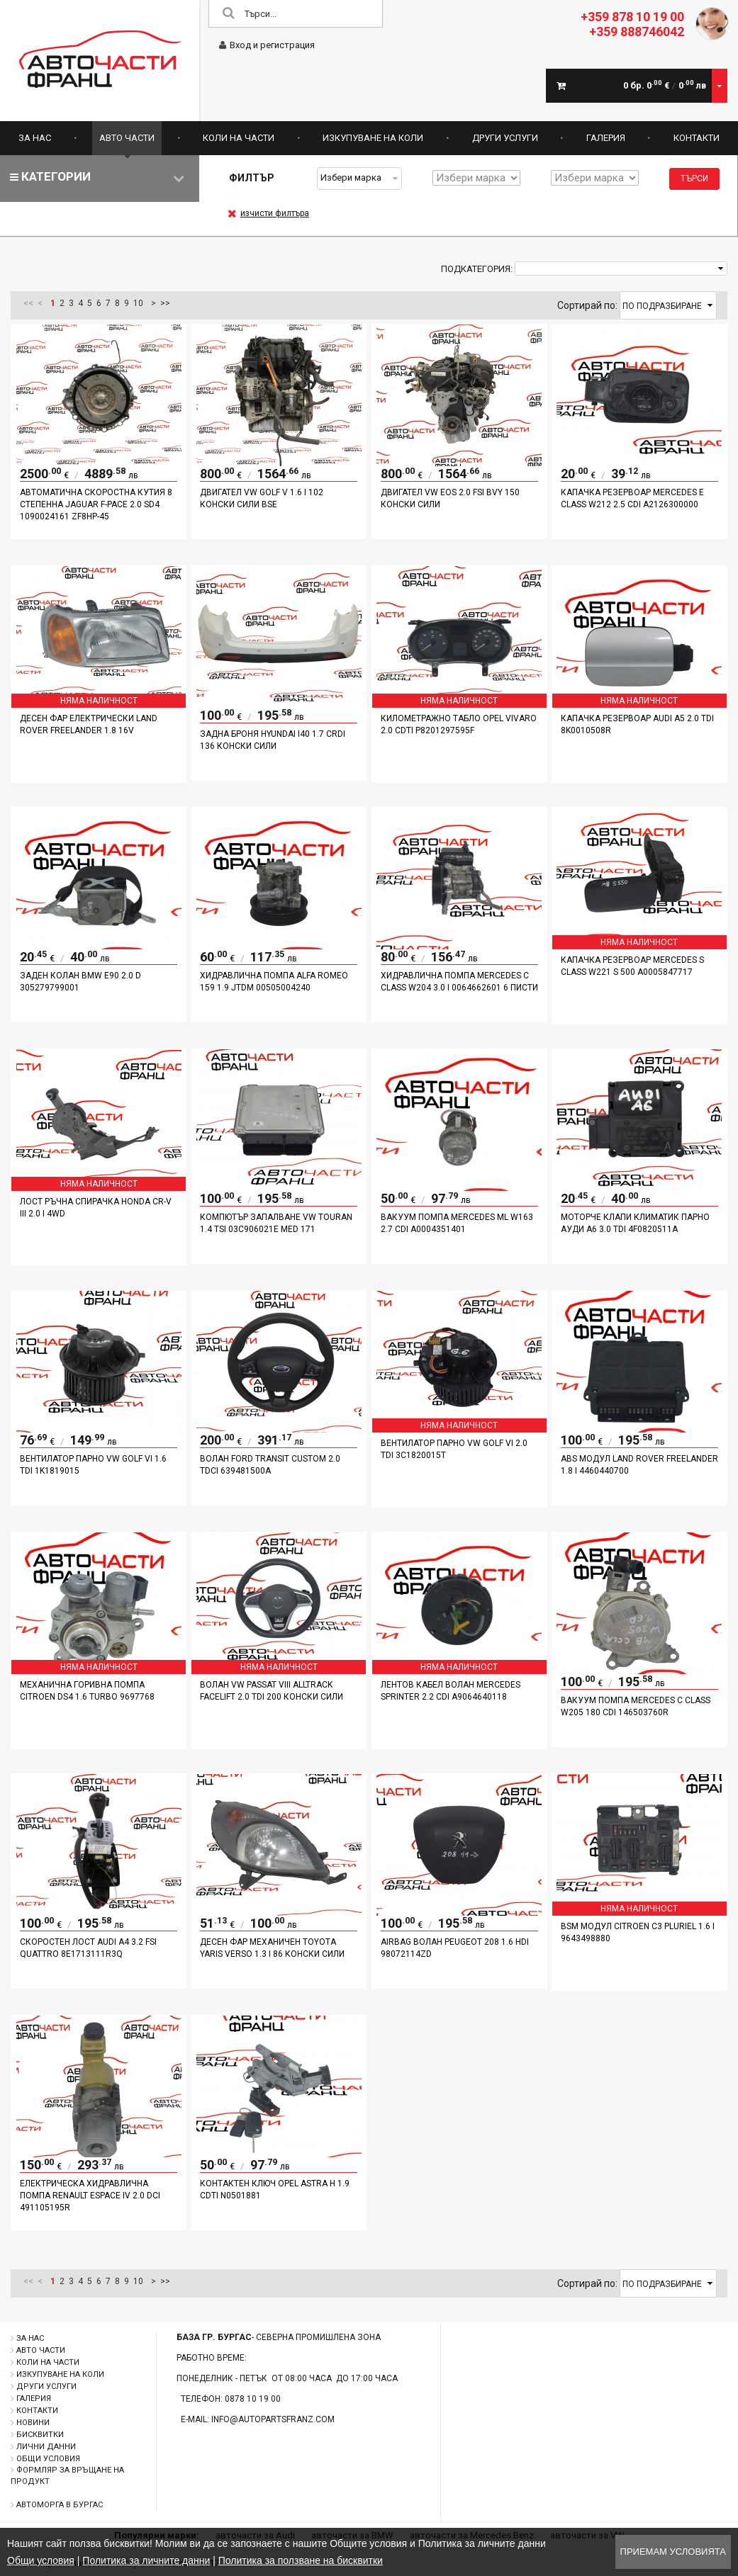 The image size is (738, 2576). Describe the element at coordinates (138, 303) in the screenshot. I see `10` at that location.